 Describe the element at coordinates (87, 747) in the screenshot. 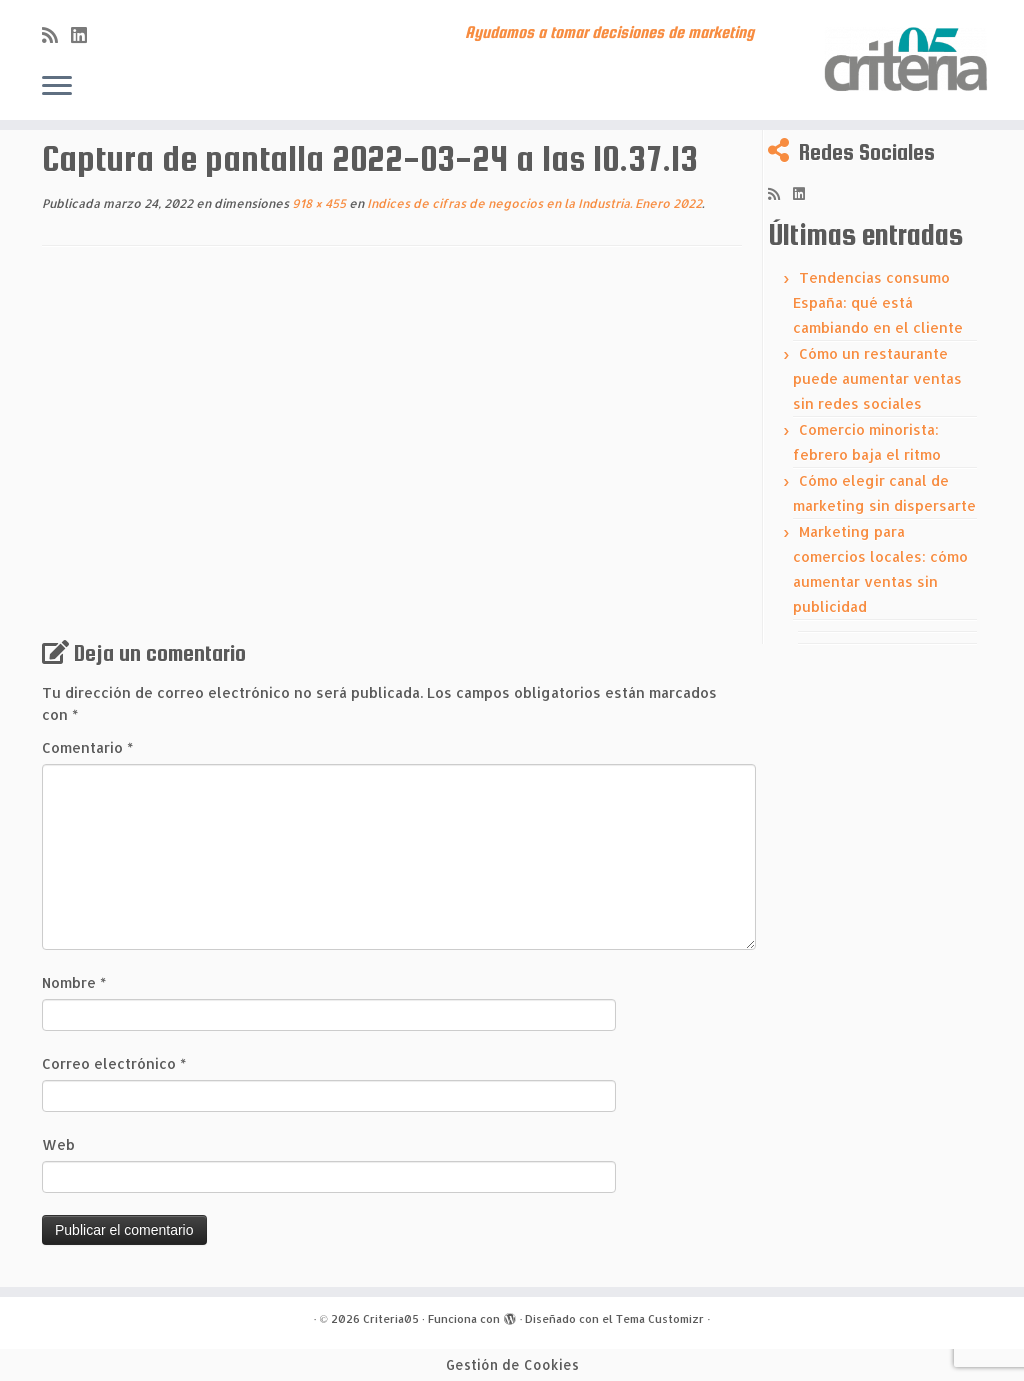

I see `Comentario` at that location.